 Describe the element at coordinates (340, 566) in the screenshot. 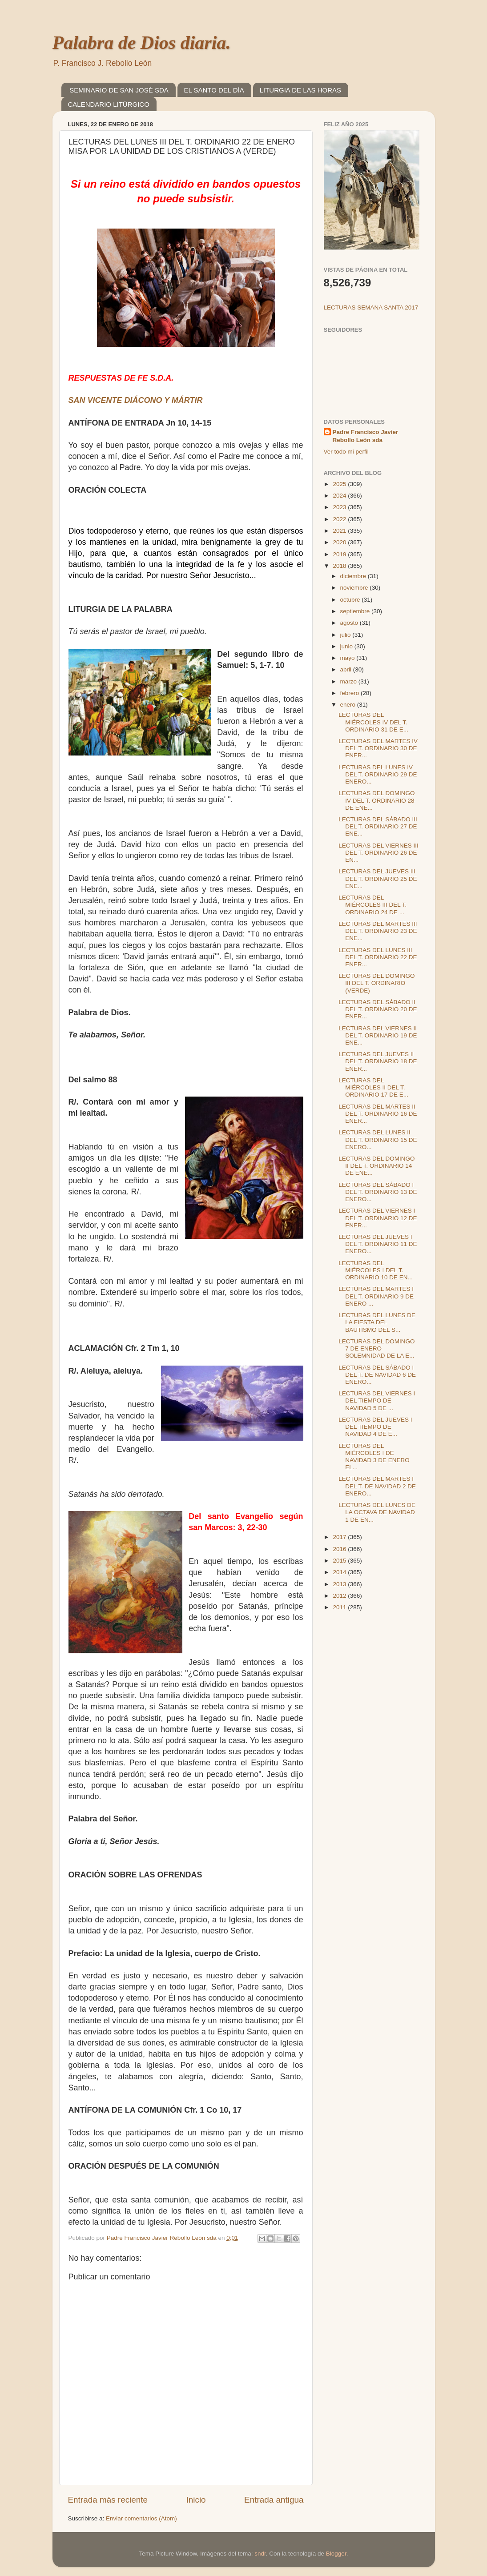

I see `2018` at that location.